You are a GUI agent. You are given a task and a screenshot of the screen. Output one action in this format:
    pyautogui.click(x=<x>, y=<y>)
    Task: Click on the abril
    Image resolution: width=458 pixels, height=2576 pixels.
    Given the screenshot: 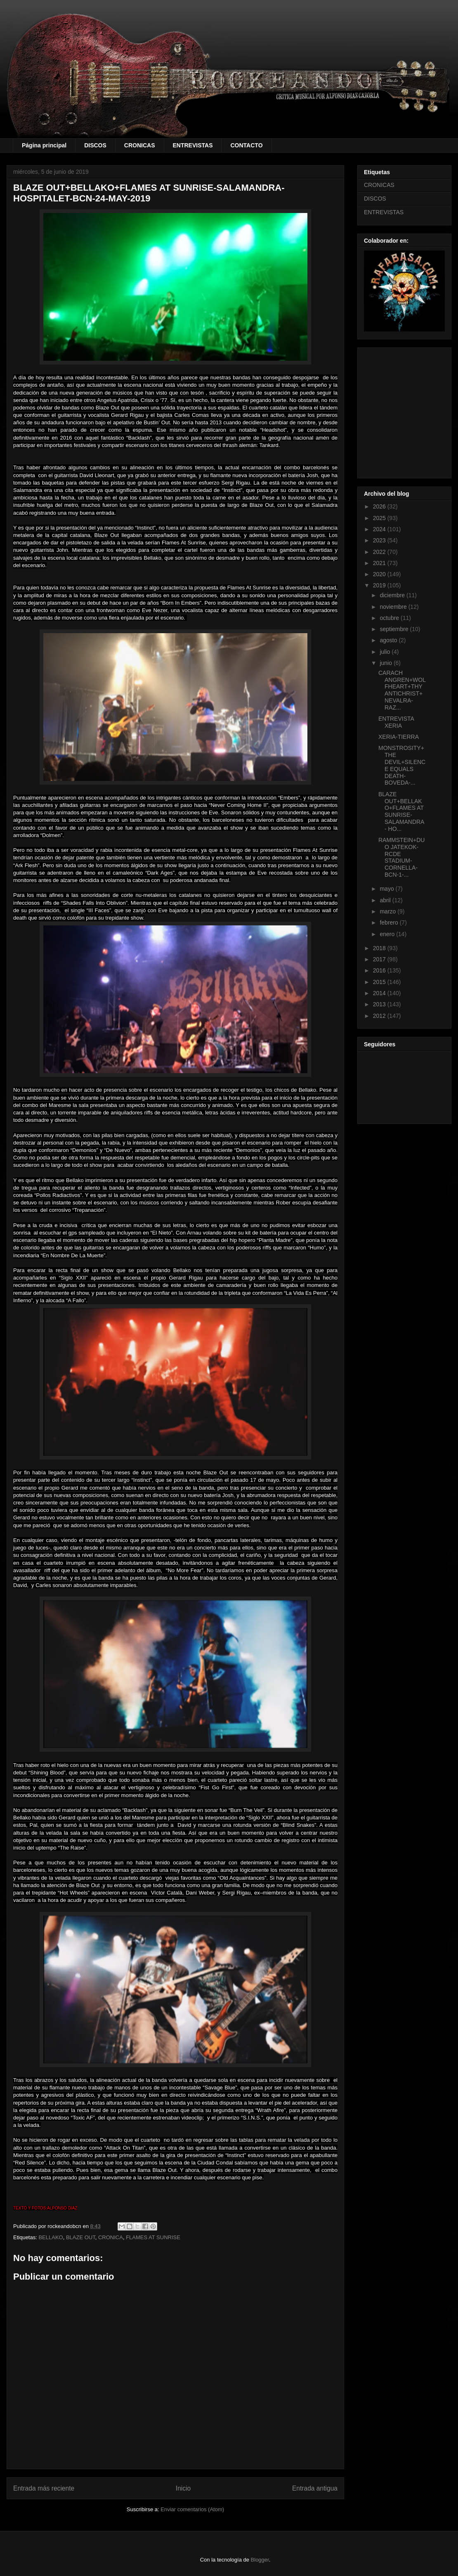 What is the action you would take?
    pyautogui.click(x=386, y=900)
    